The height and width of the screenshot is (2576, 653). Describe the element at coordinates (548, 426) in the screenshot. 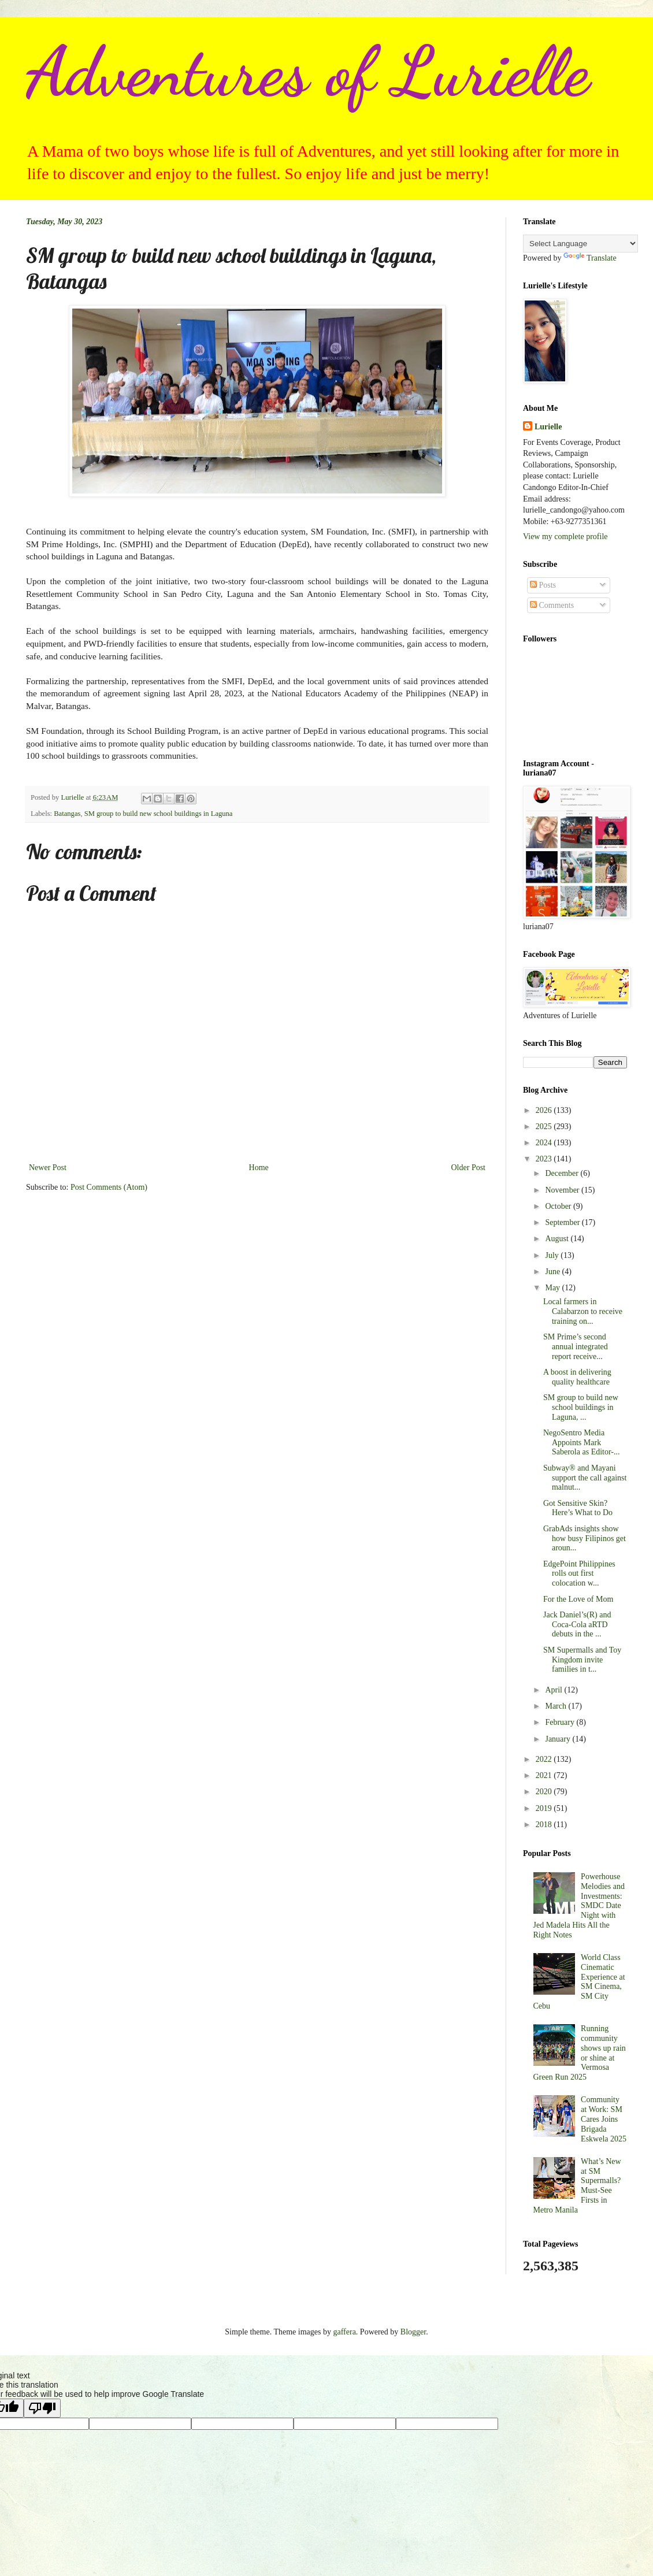

I see `Lurielle` at that location.